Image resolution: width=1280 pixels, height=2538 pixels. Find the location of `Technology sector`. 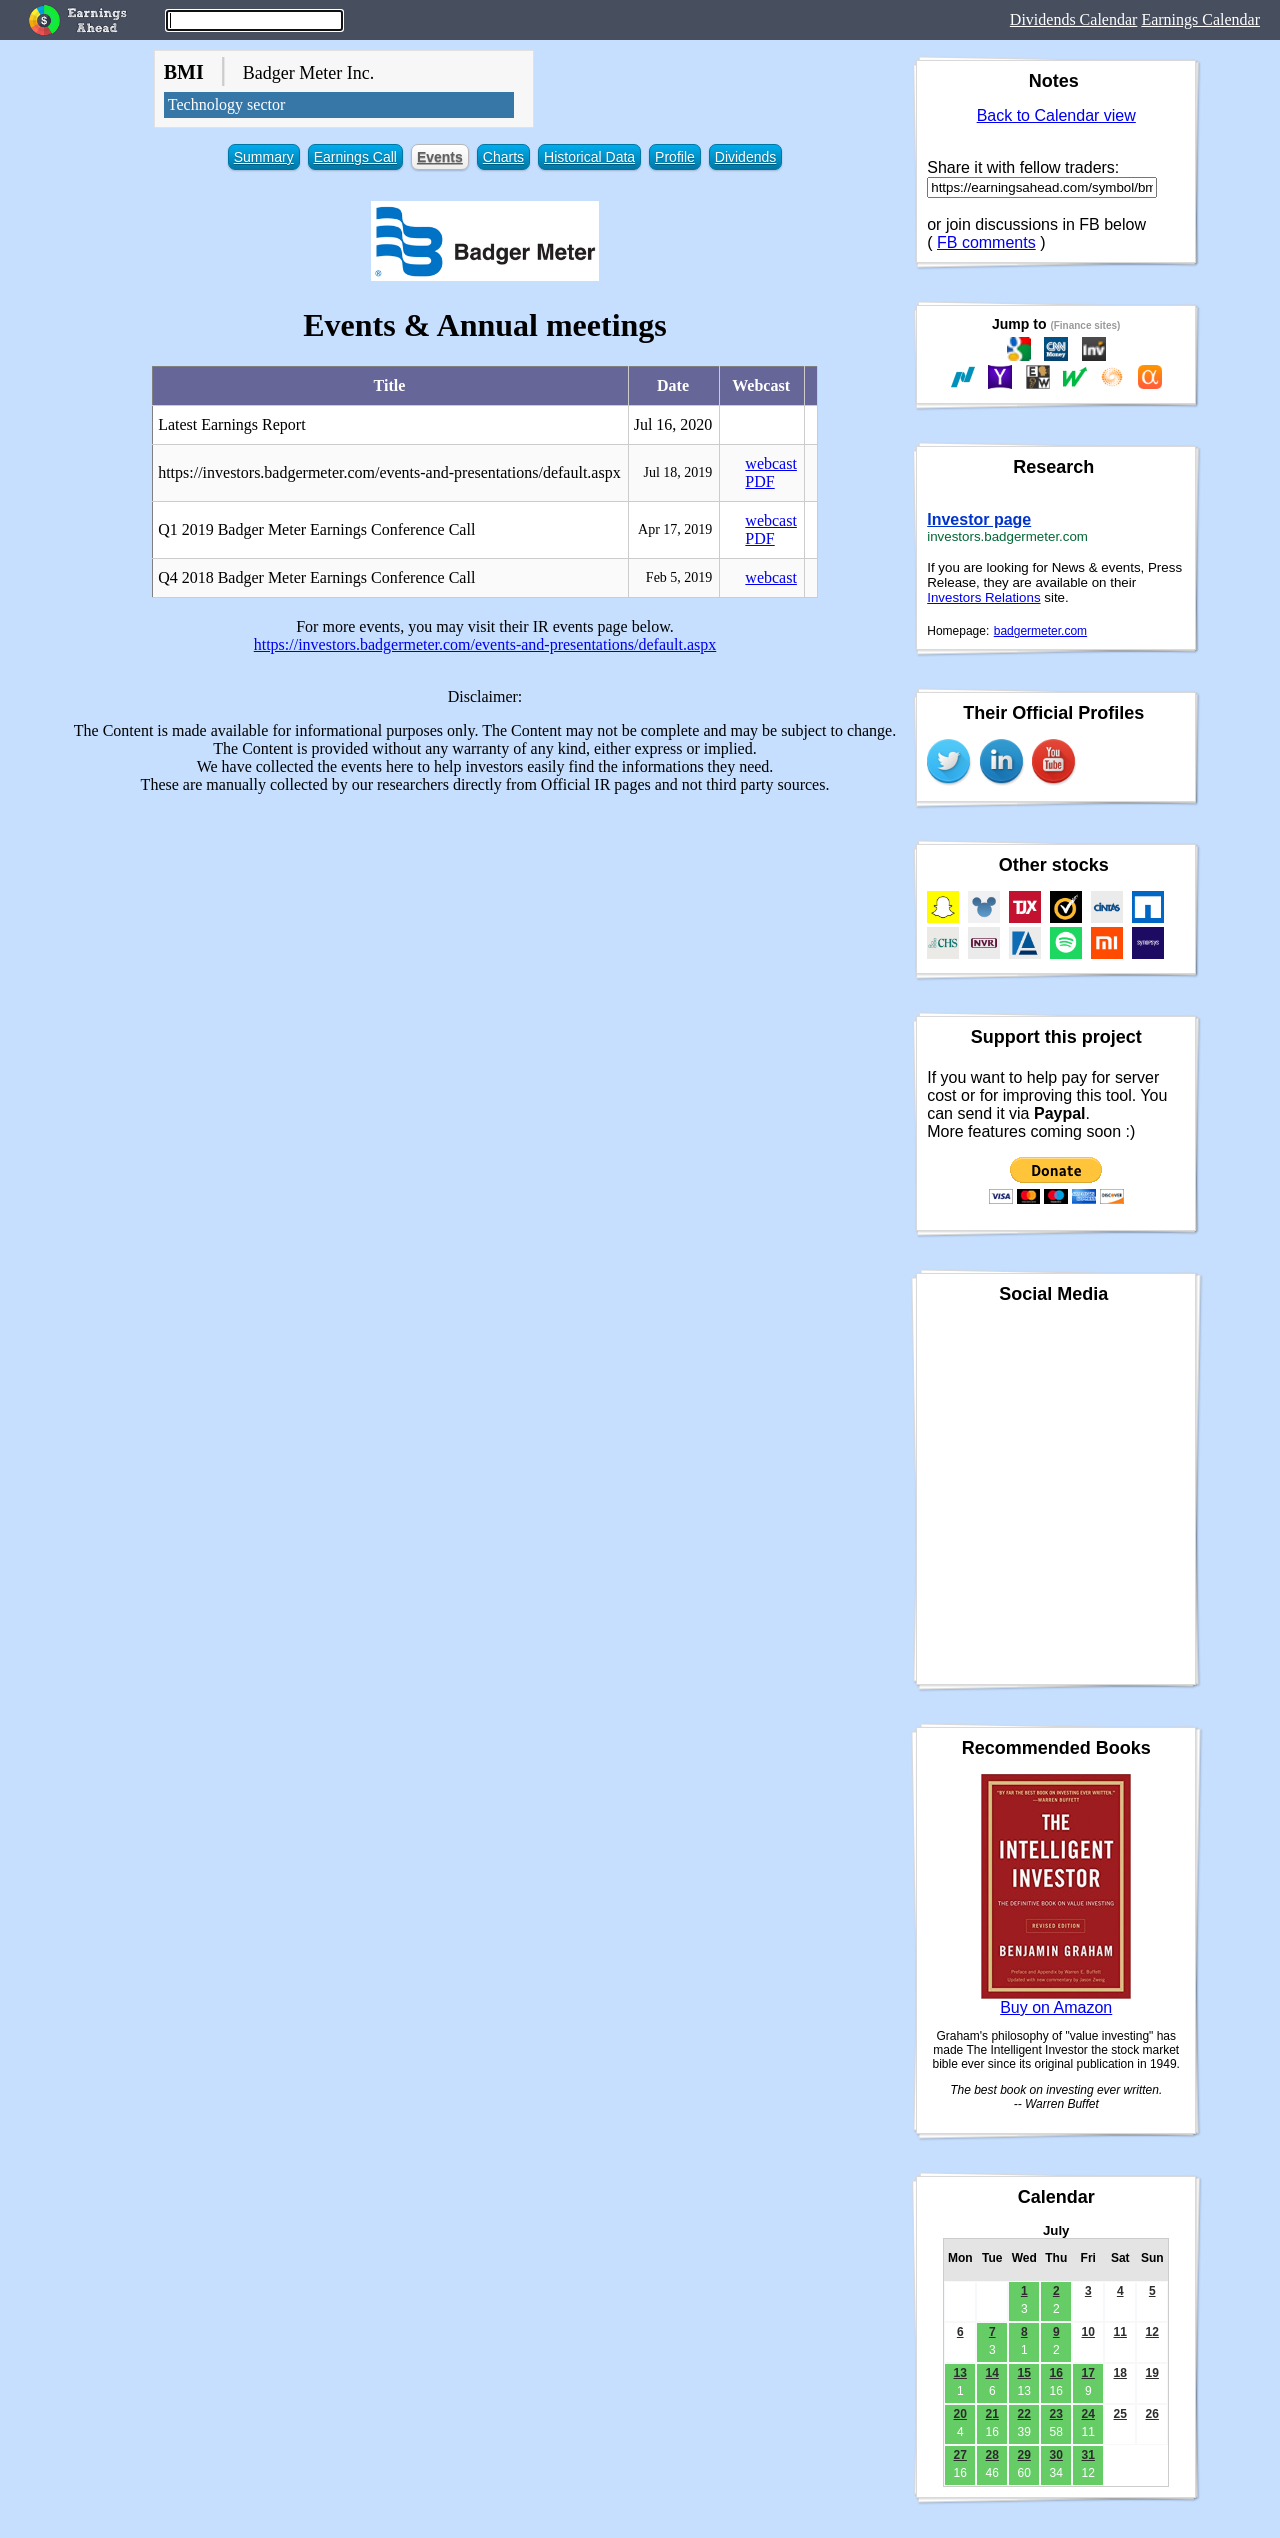

Technology sector is located at coordinates (227, 104).